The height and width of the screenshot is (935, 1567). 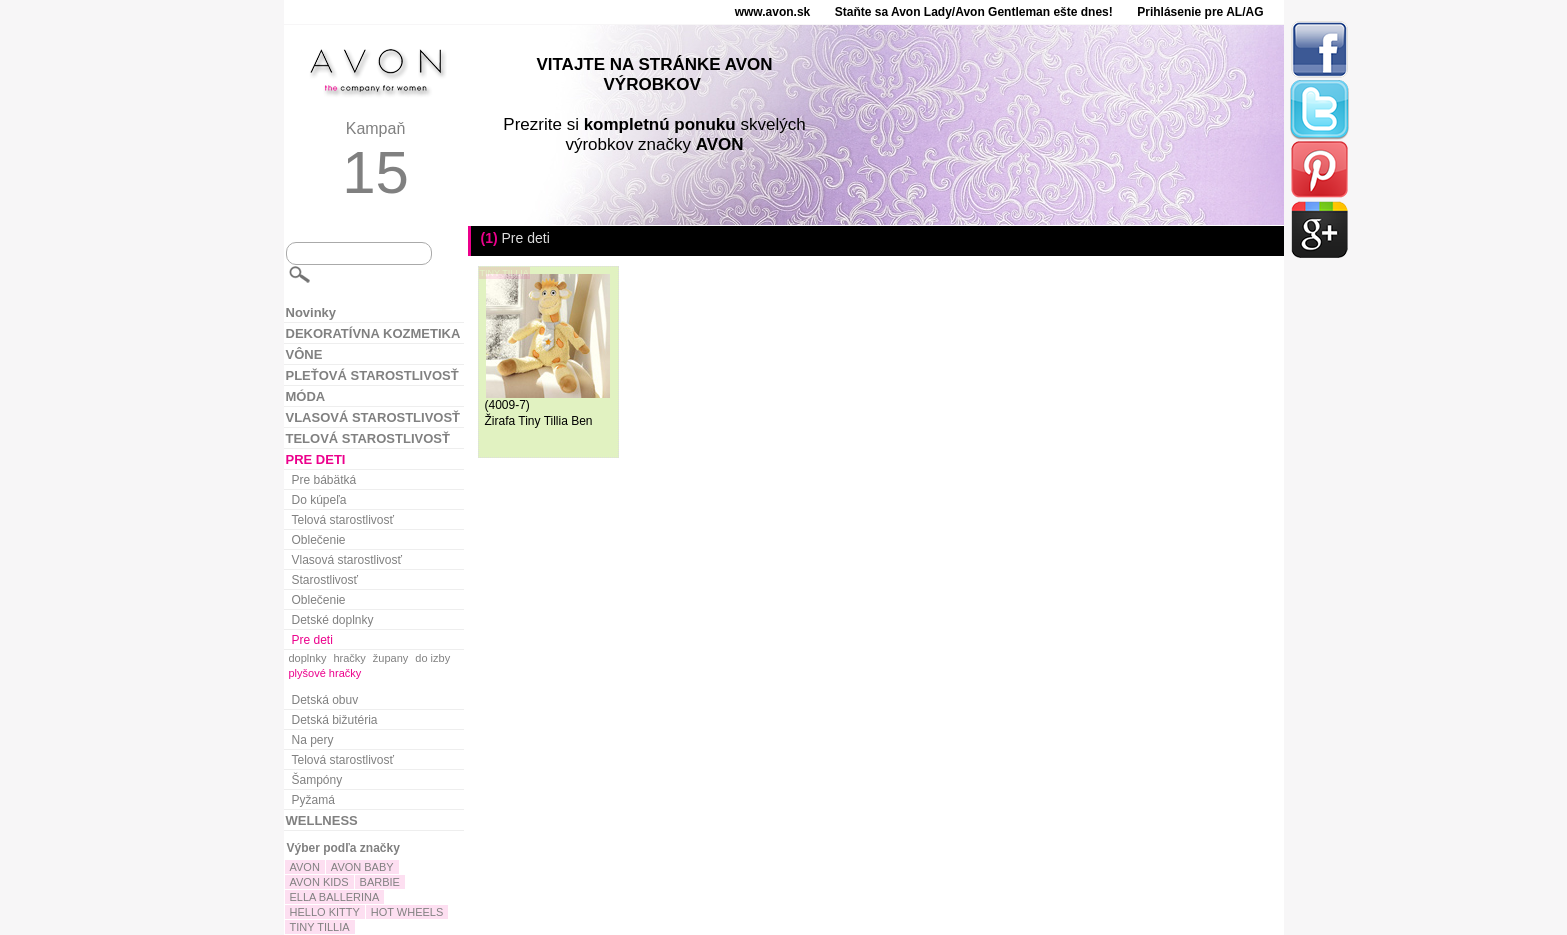 What do you see at coordinates (773, 12) in the screenshot?
I see `www.avon.sk` at bounding box center [773, 12].